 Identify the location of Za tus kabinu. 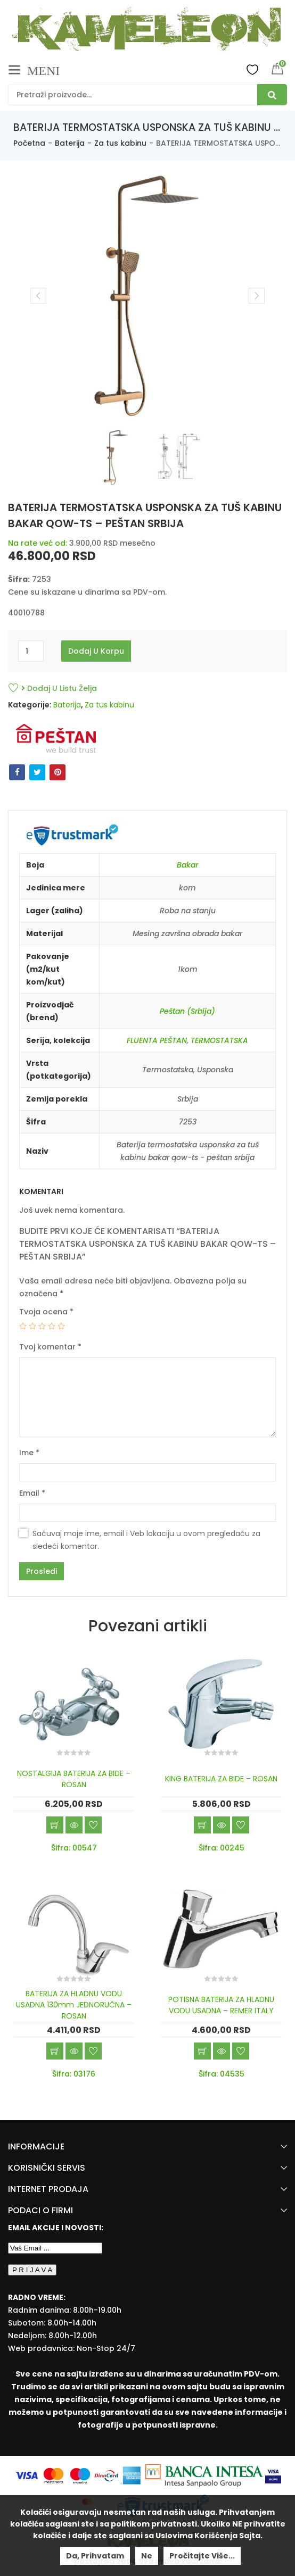
(120, 143).